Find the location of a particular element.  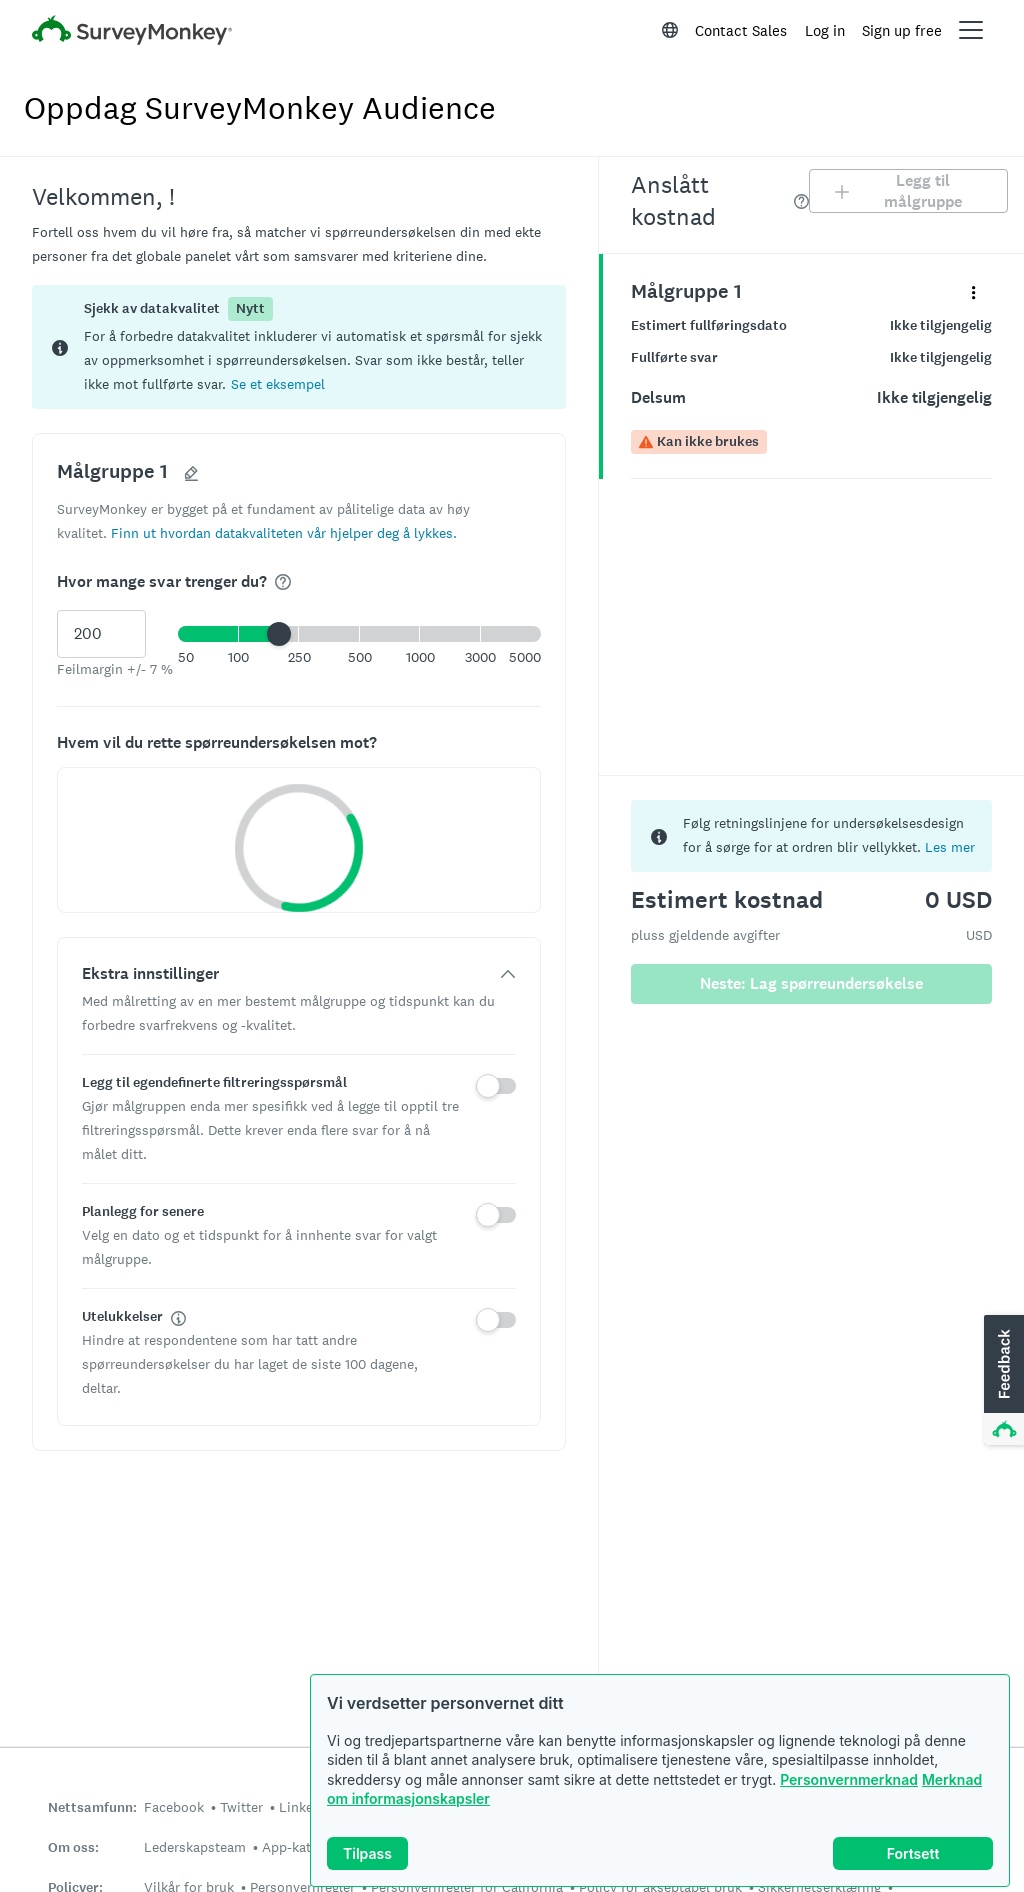

Facebook is located at coordinates (174, 1807).